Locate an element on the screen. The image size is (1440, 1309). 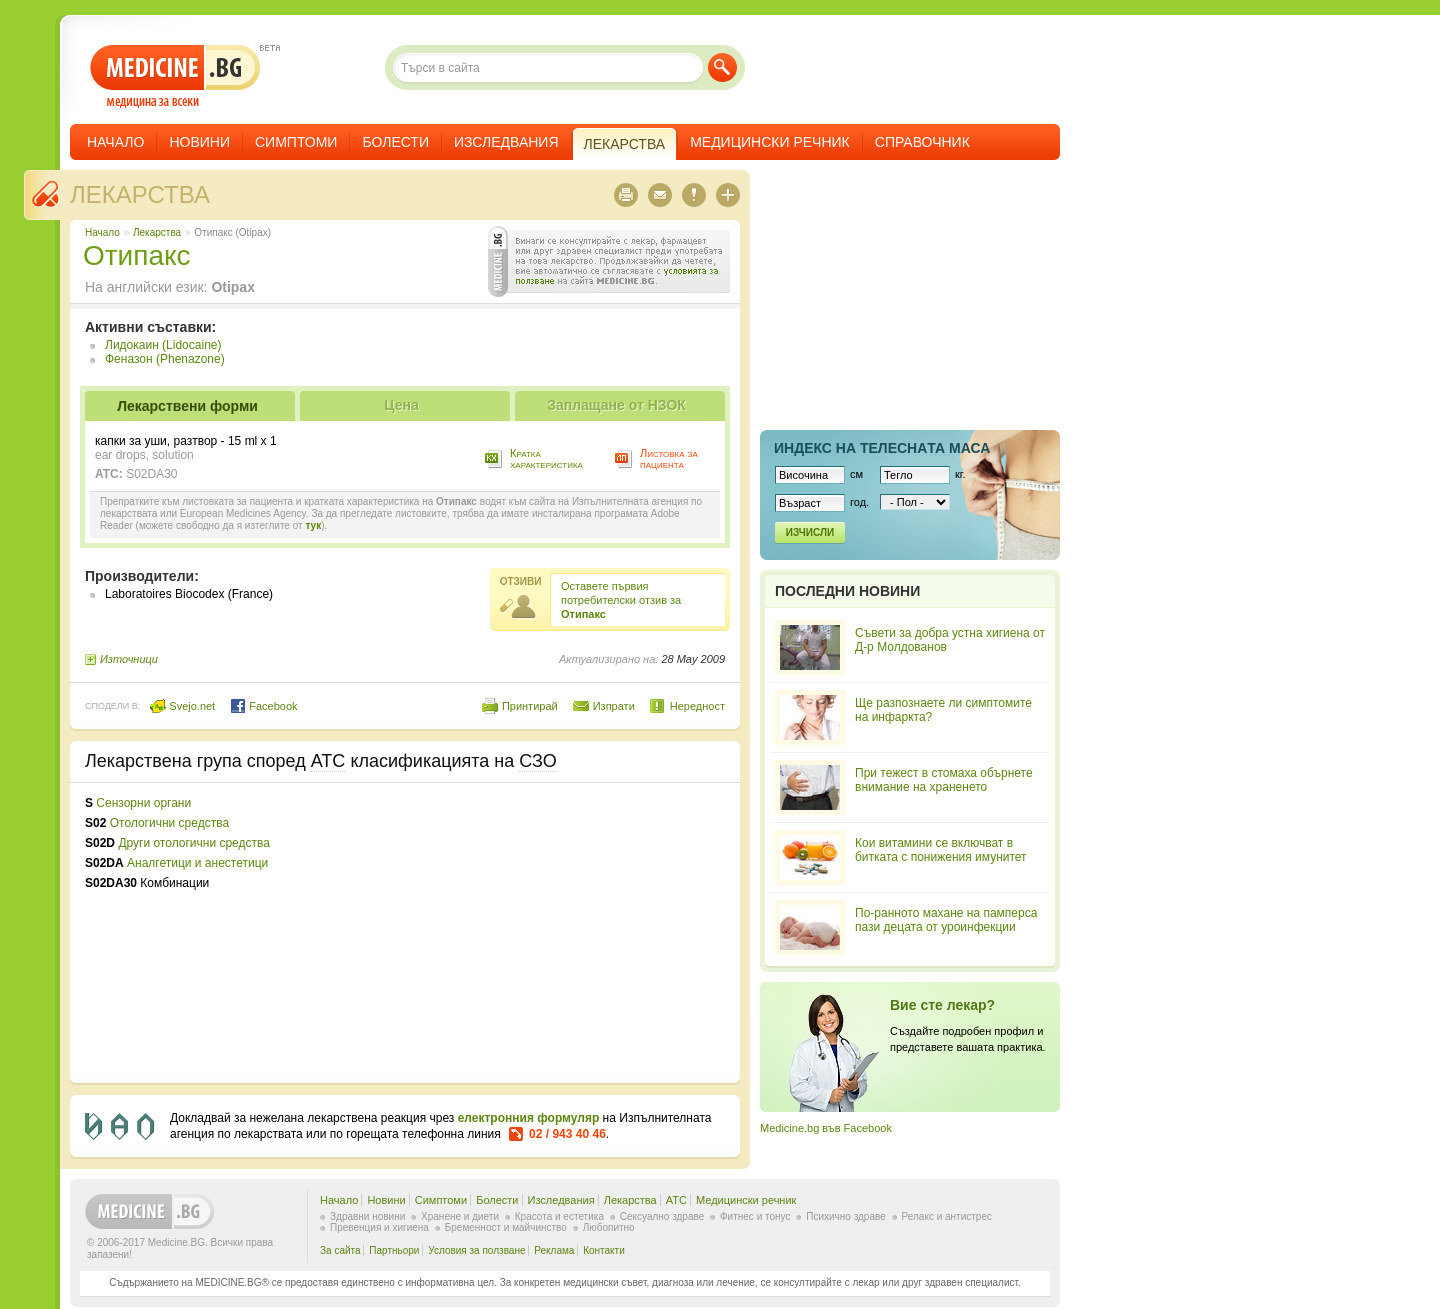
Оставете първия потребителски отзив за is located at coordinates (621, 600).